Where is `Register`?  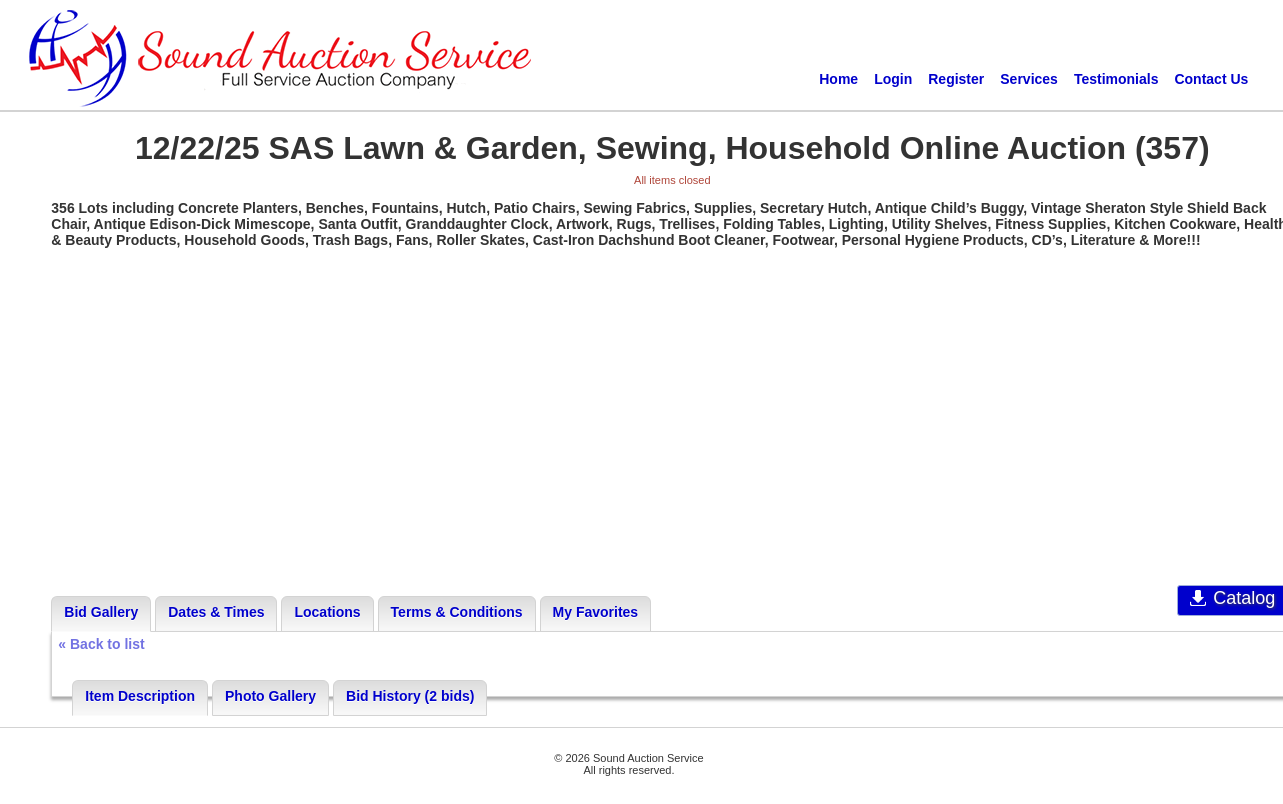
Register is located at coordinates (956, 79).